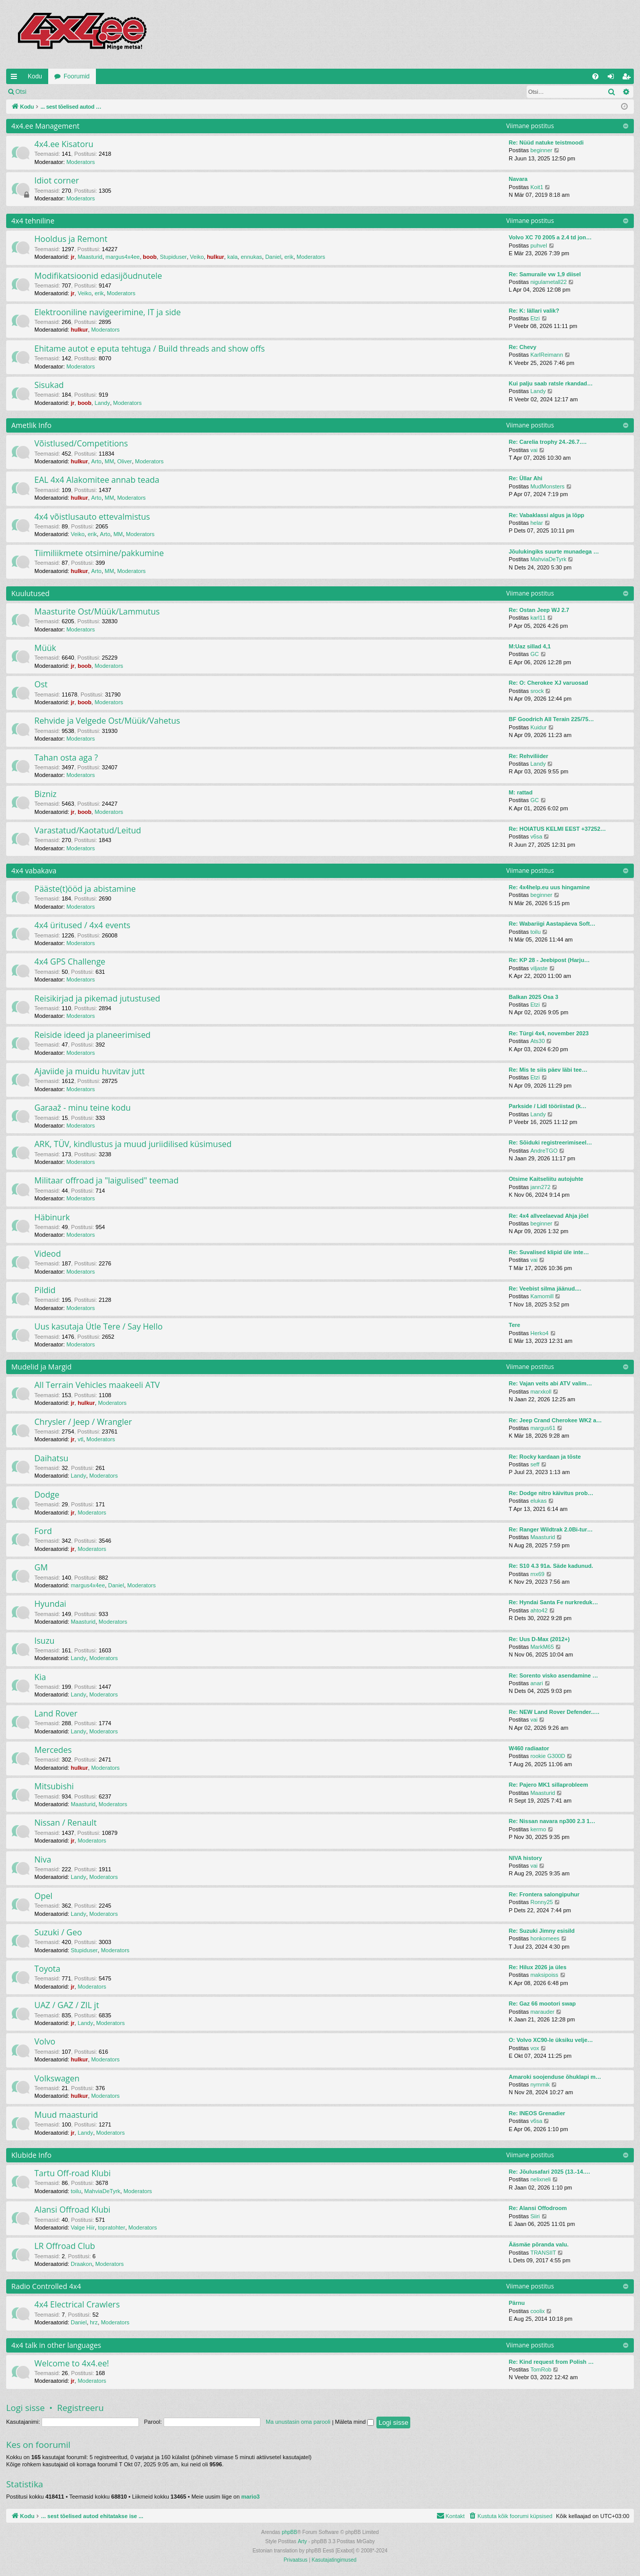 This screenshot has height=2576, width=640. I want to click on vai, so click(533, 450).